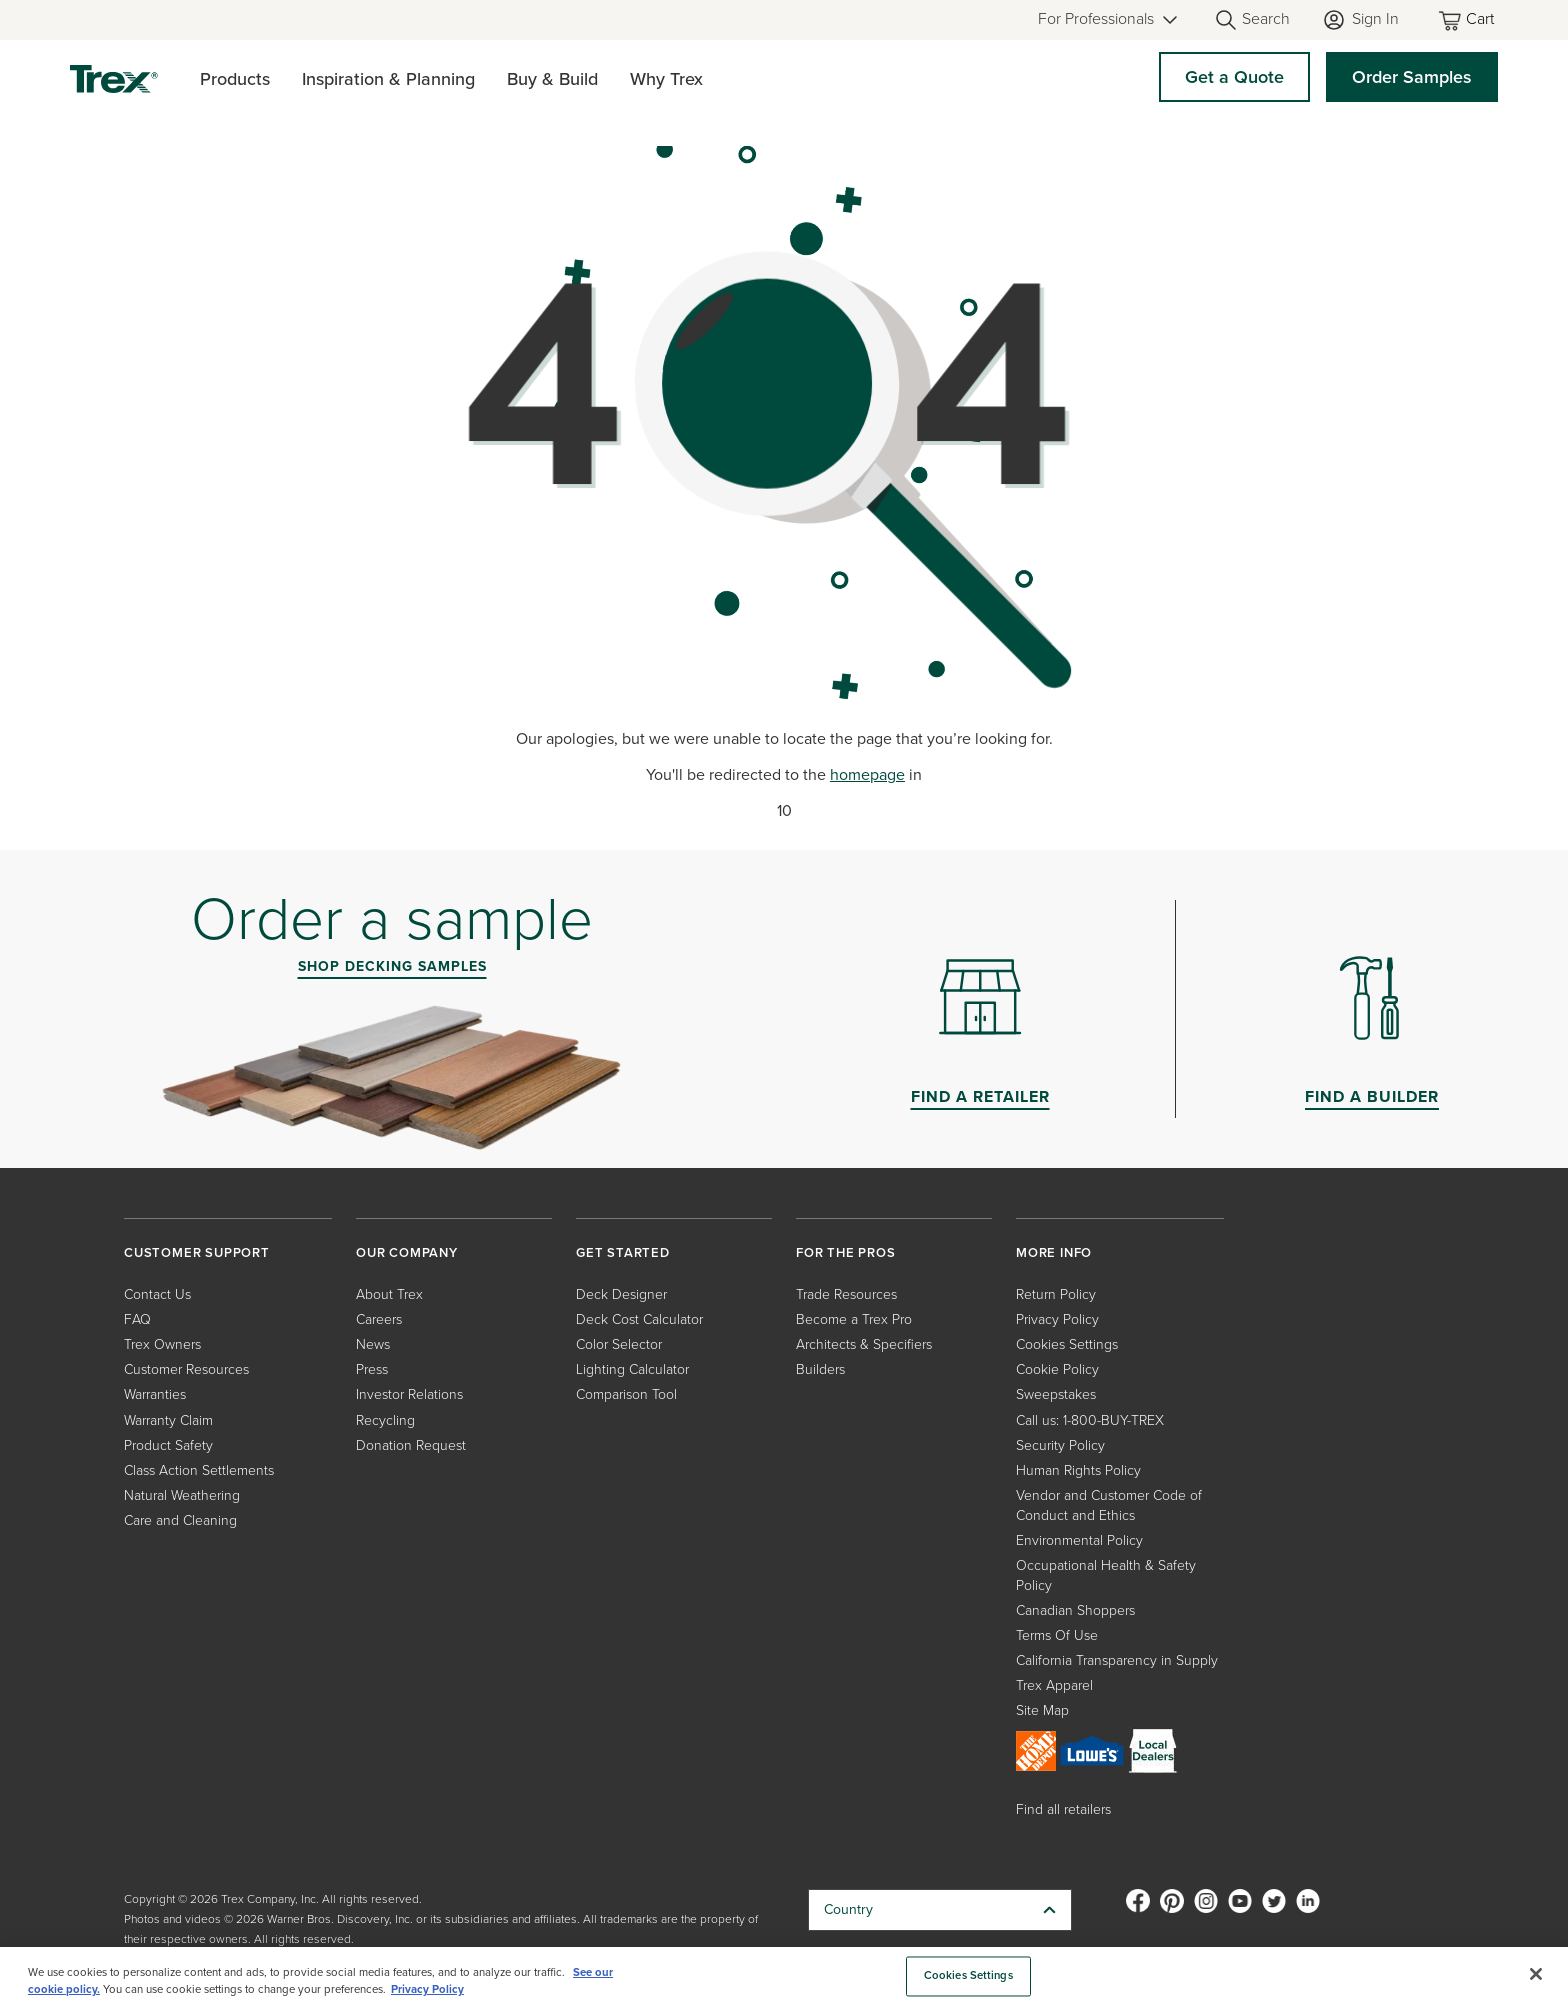  I want to click on Care and Cleaning, so click(180, 1520).